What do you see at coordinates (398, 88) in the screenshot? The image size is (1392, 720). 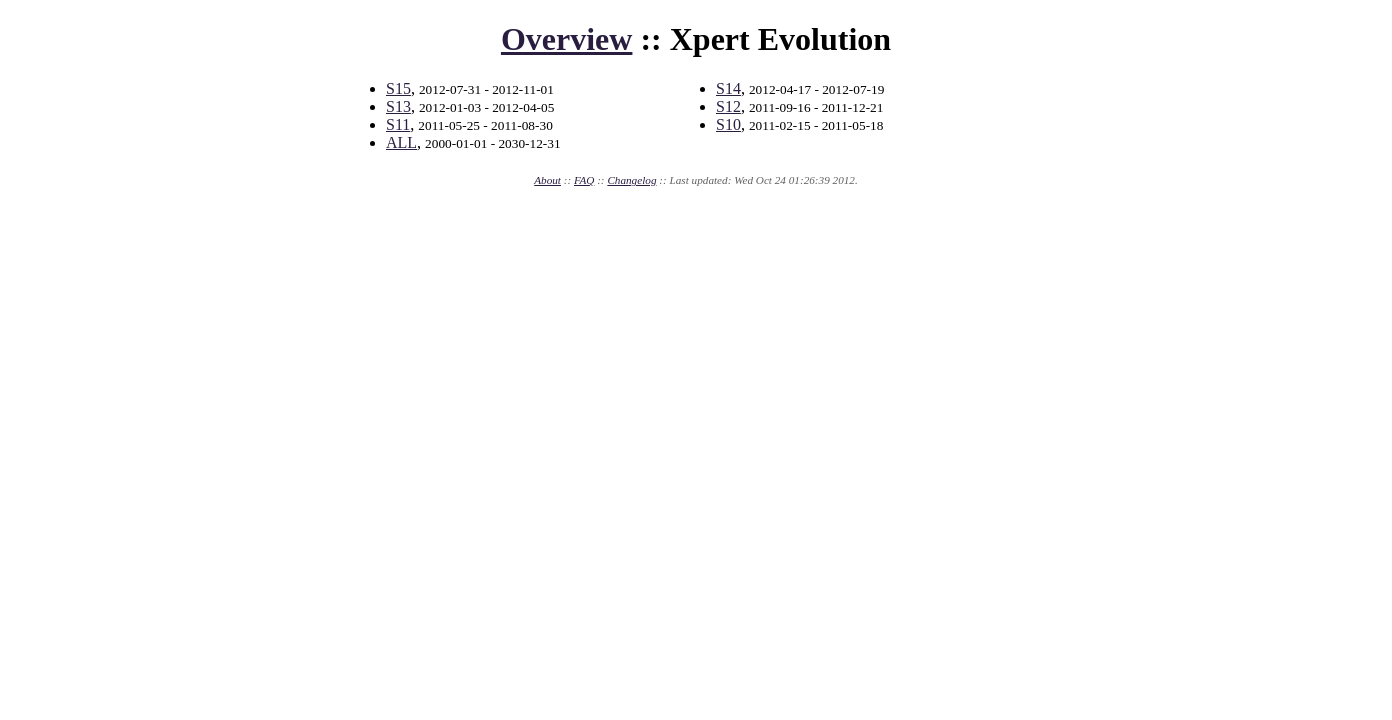 I see `S15` at bounding box center [398, 88].